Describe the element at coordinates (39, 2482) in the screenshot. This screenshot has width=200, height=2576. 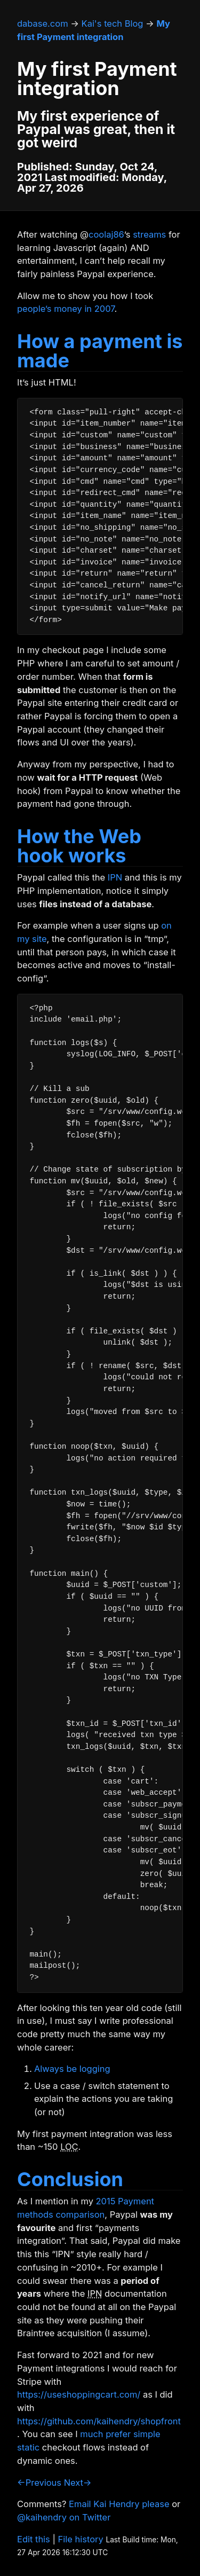
I see `←Previous` at that location.